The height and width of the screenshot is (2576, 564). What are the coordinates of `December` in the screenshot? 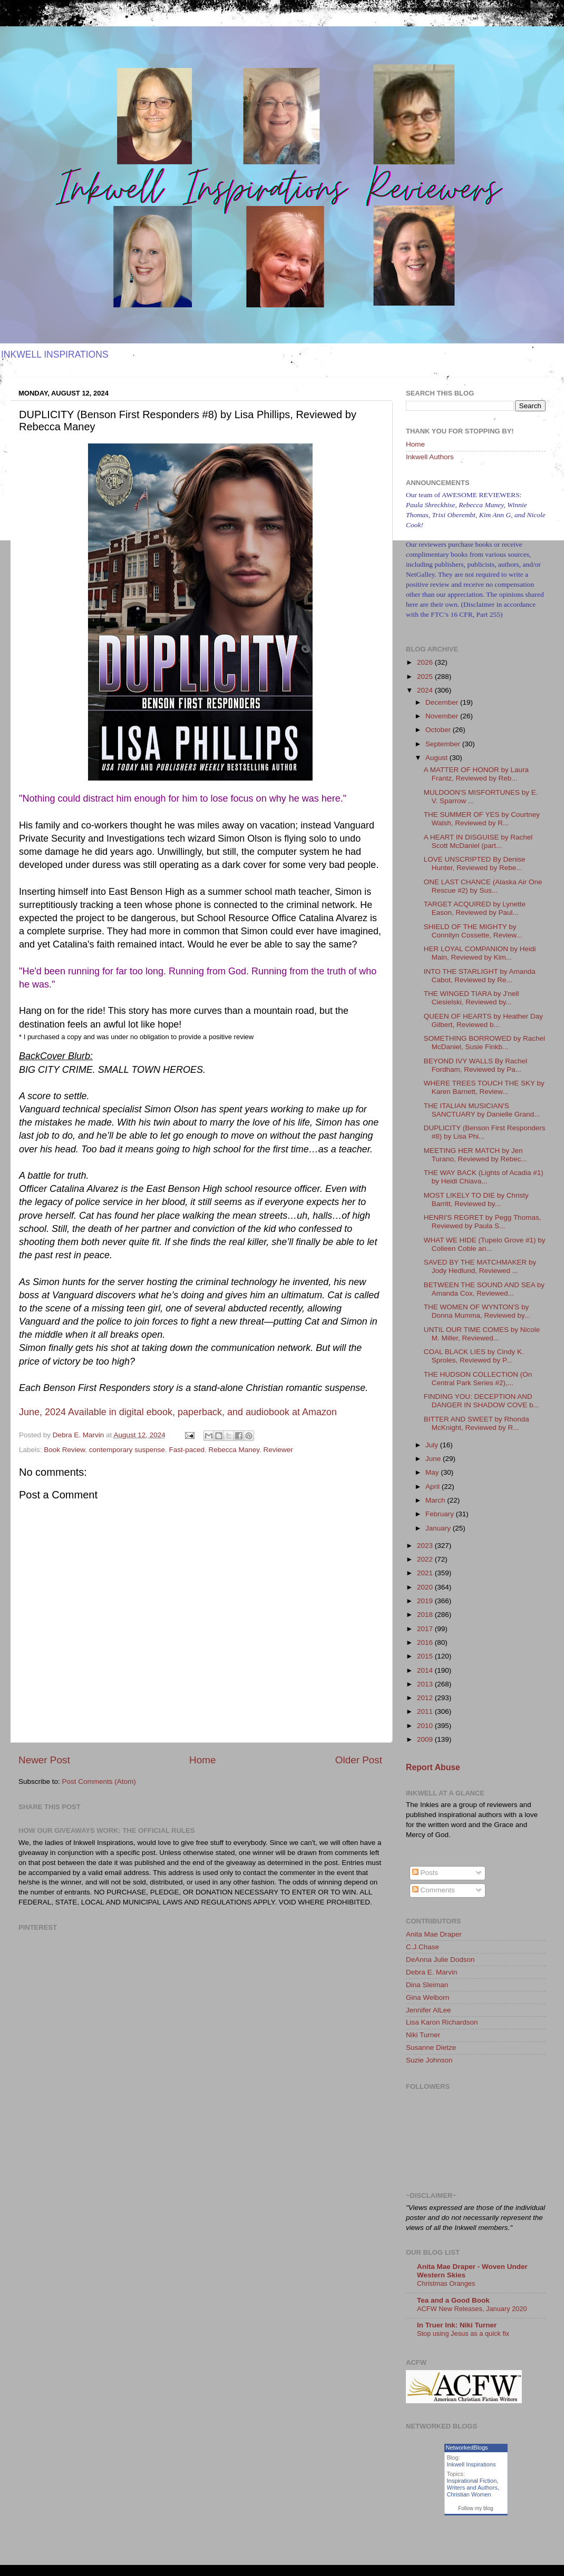 It's located at (442, 702).